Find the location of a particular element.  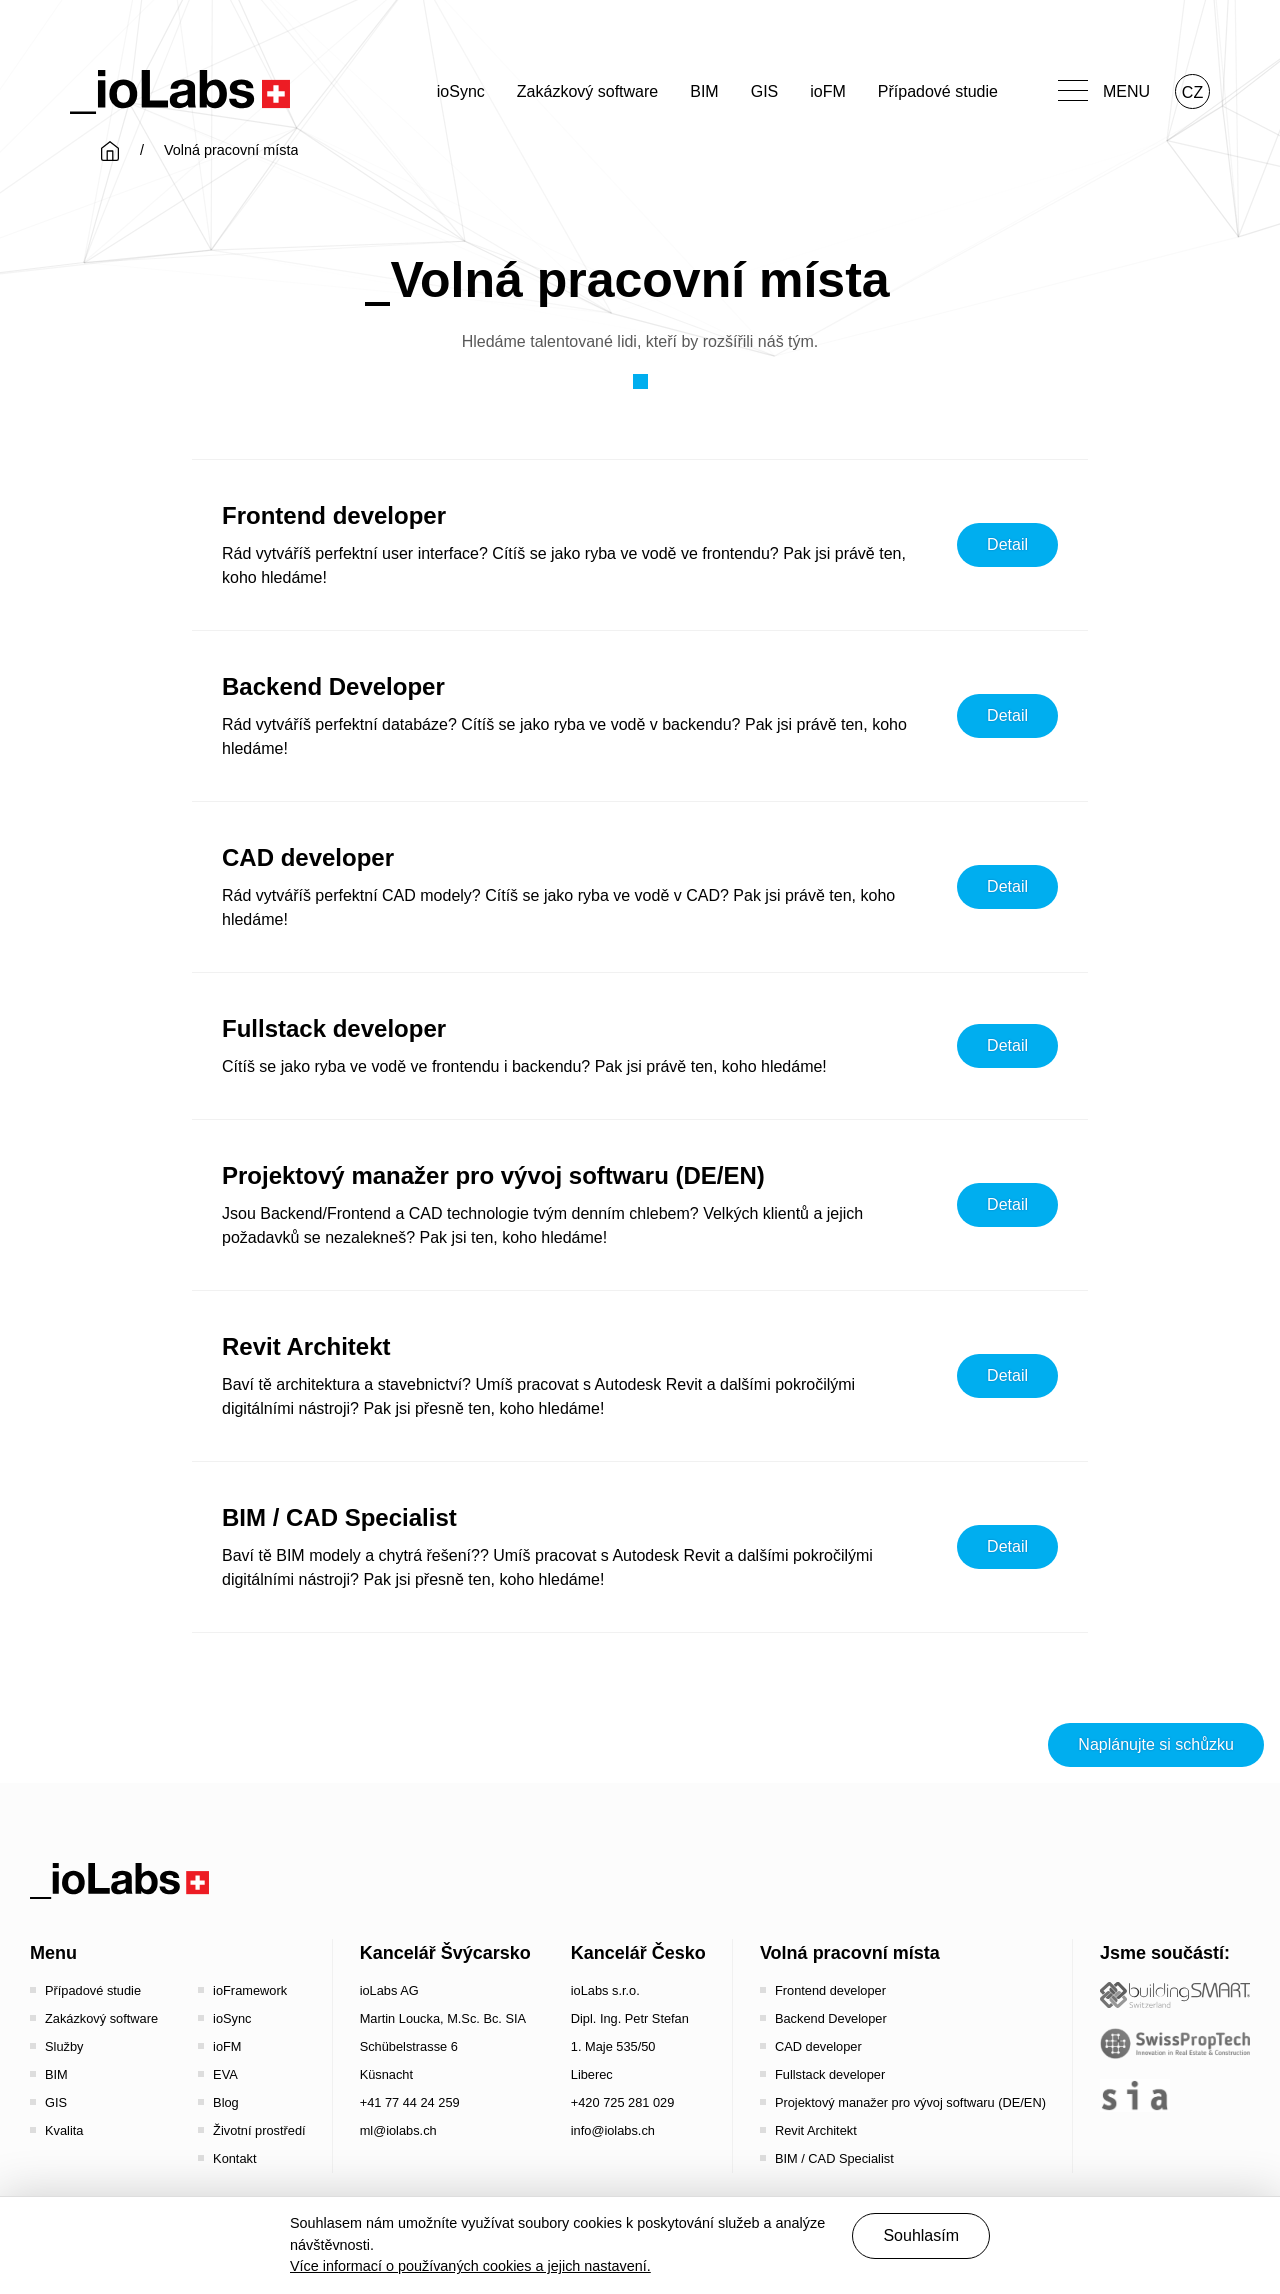

Fullstack developer is located at coordinates (830, 2074).